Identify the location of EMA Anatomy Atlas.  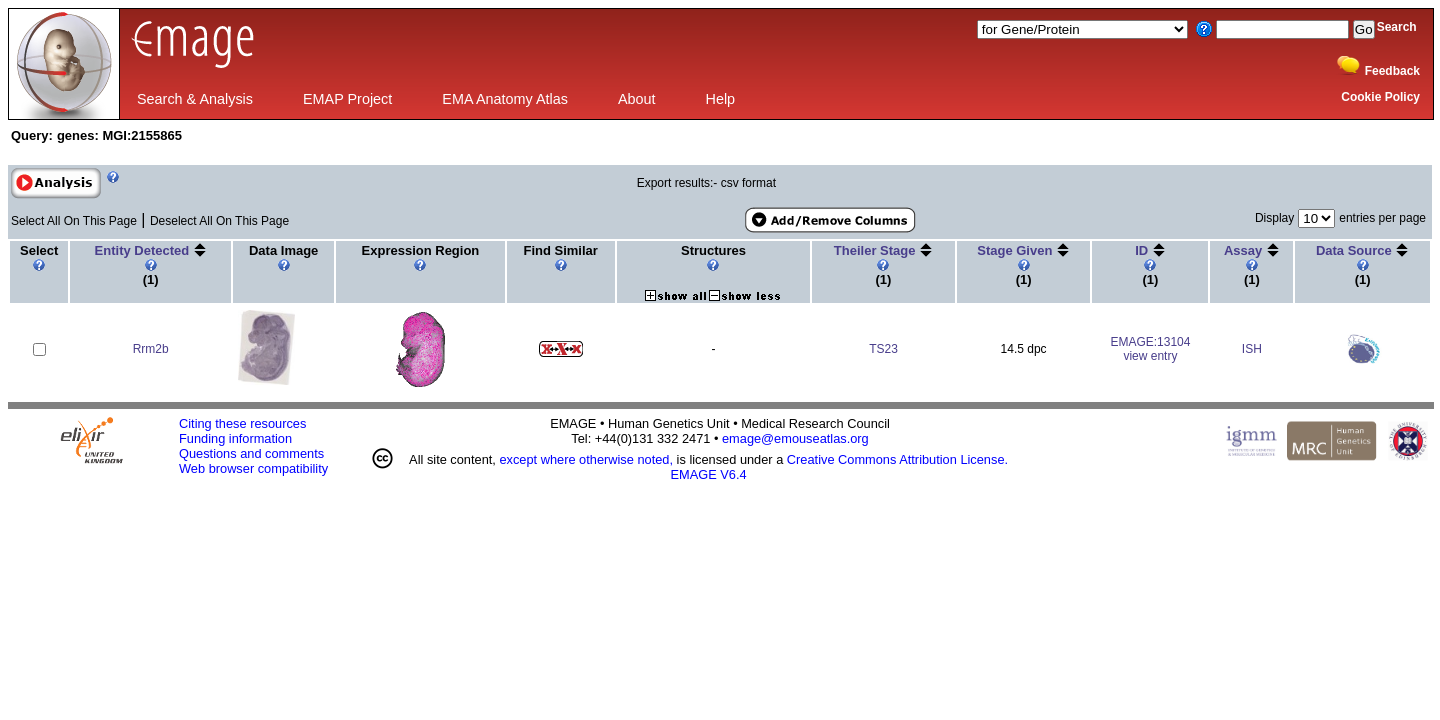
(505, 99).